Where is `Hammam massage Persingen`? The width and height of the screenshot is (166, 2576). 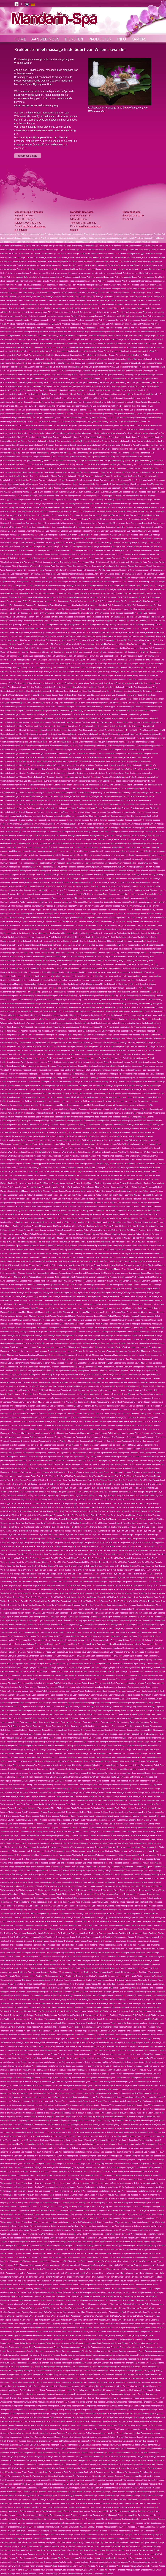 Hammam massage Persingen is located at coordinates (53, 894).